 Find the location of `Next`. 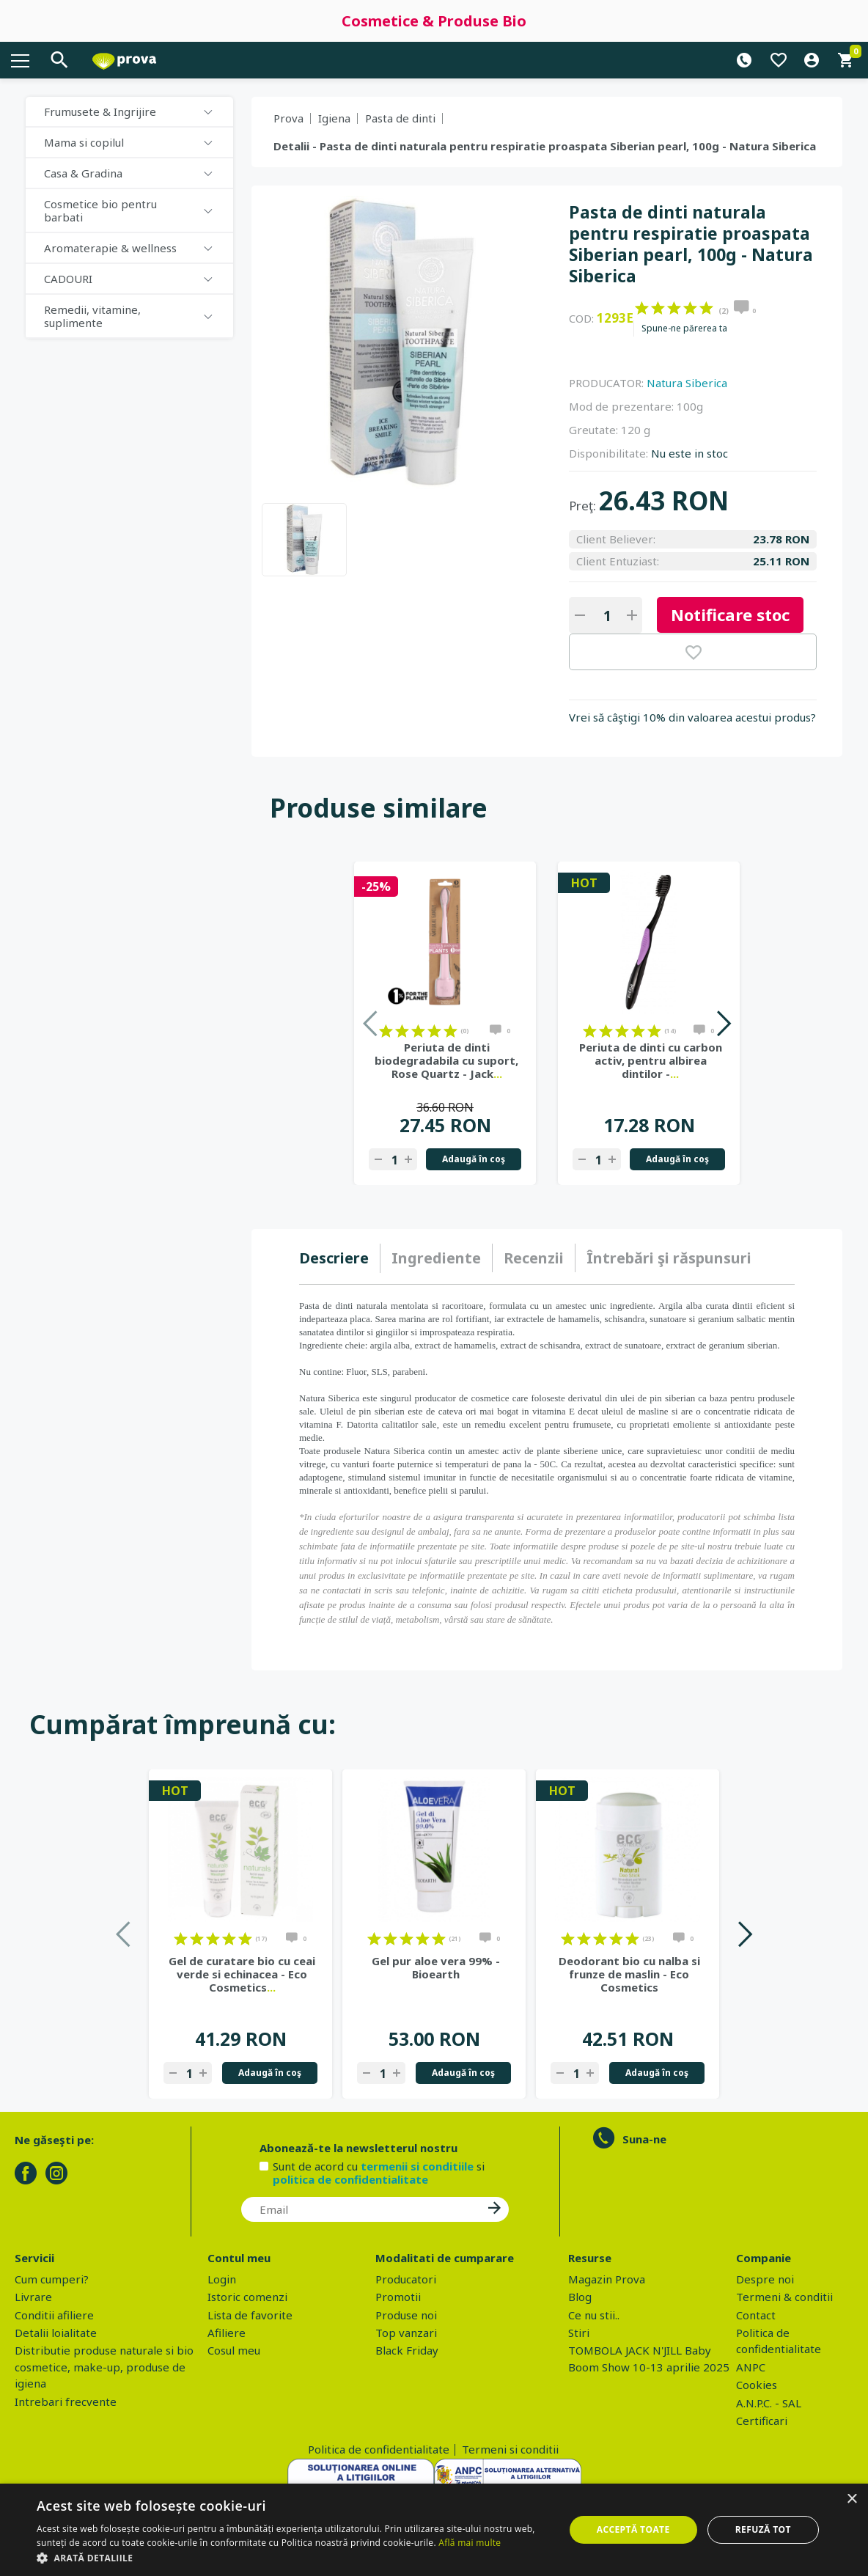

Next is located at coordinates (723, 1023).